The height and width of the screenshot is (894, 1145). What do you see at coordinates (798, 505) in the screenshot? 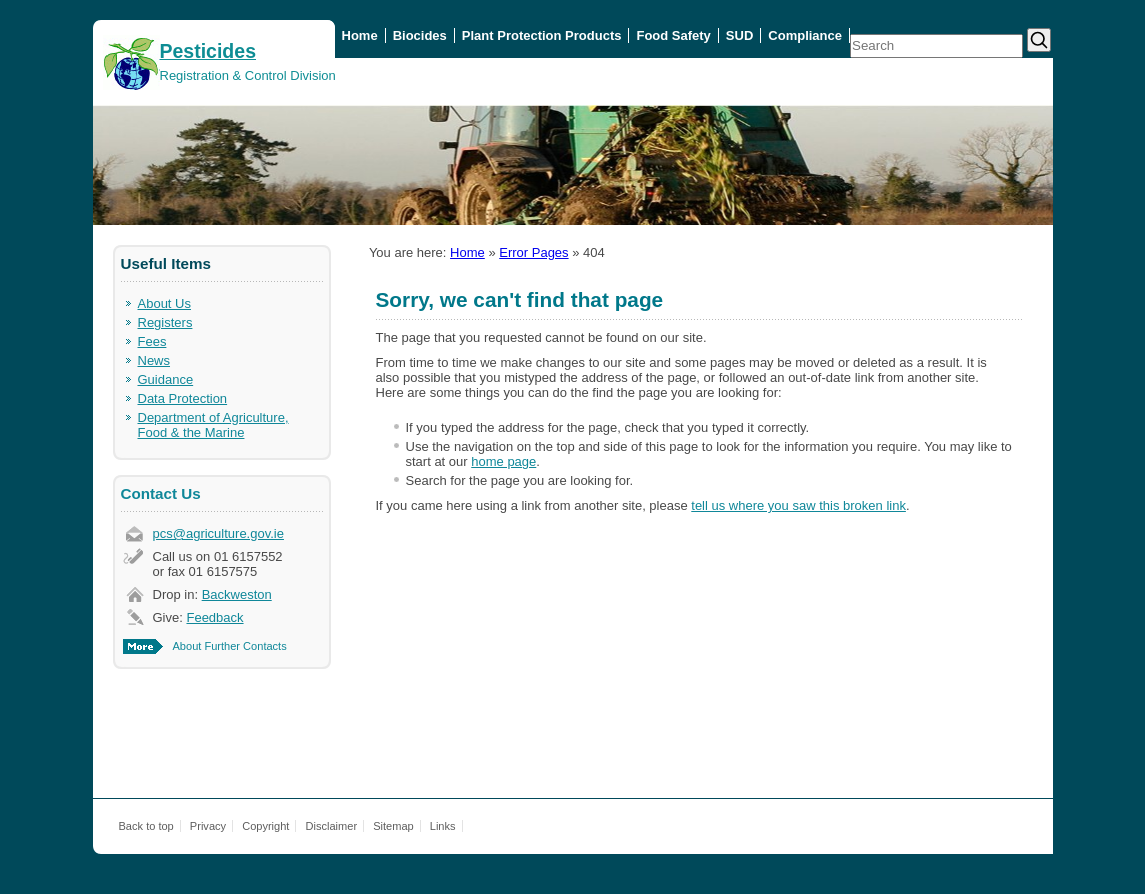
I see `tell us where you saw this broken link` at bounding box center [798, 505].